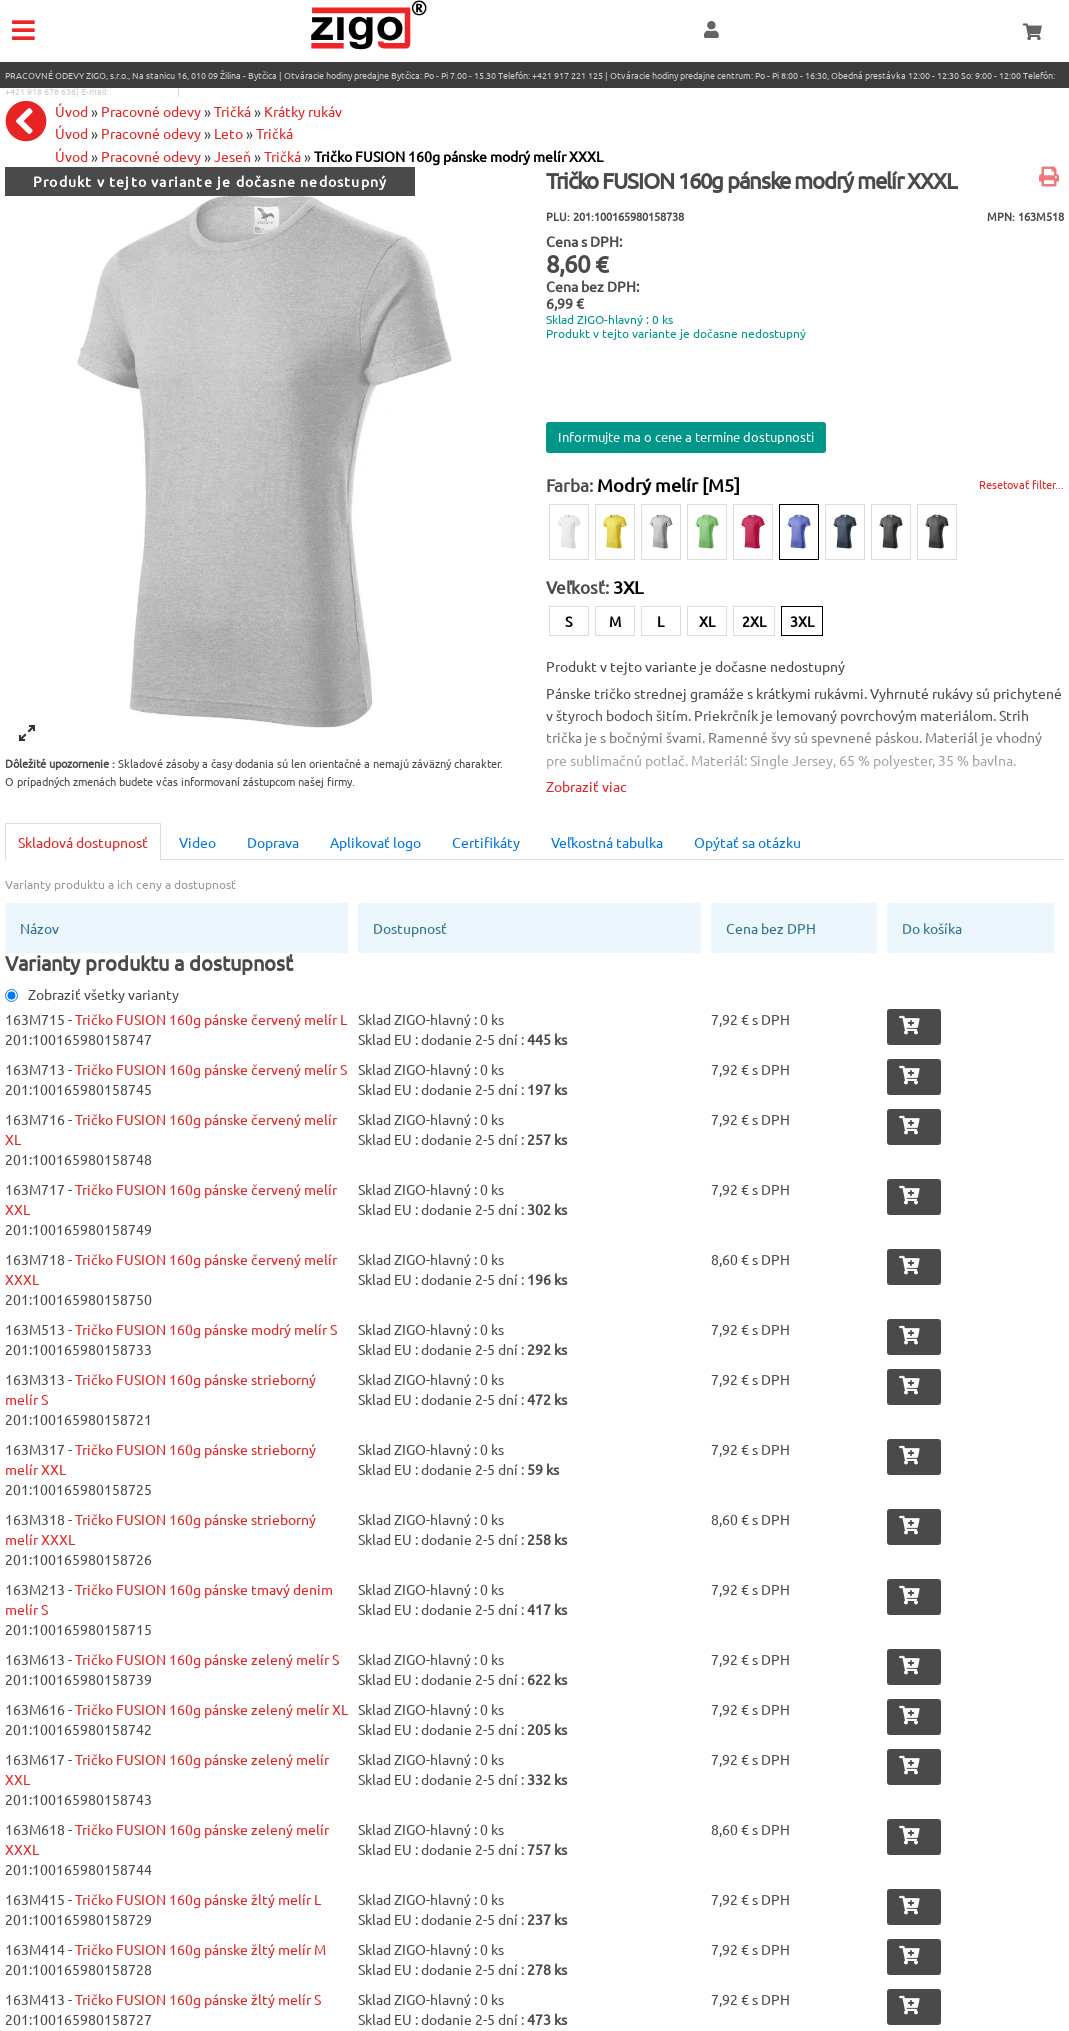 The image size is (1069, 2031). I want to click on Jeseň, so click(232, 156).